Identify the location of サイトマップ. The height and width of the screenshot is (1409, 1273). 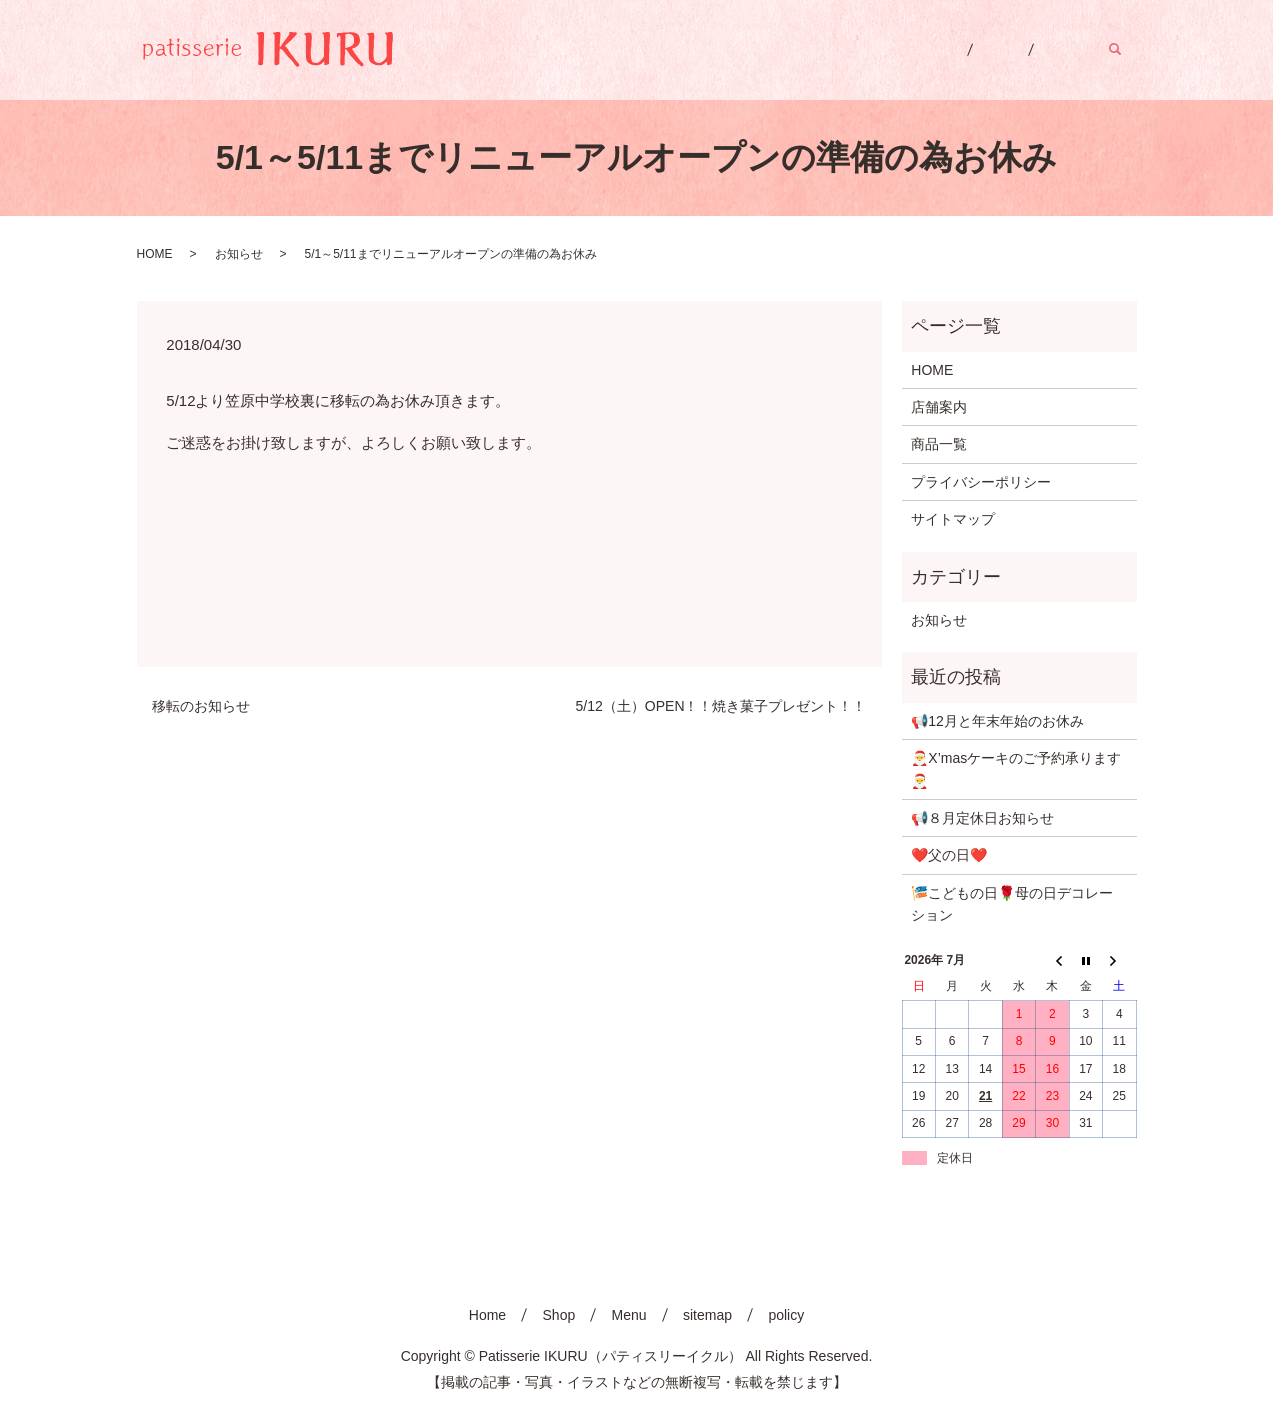
(953, 519).